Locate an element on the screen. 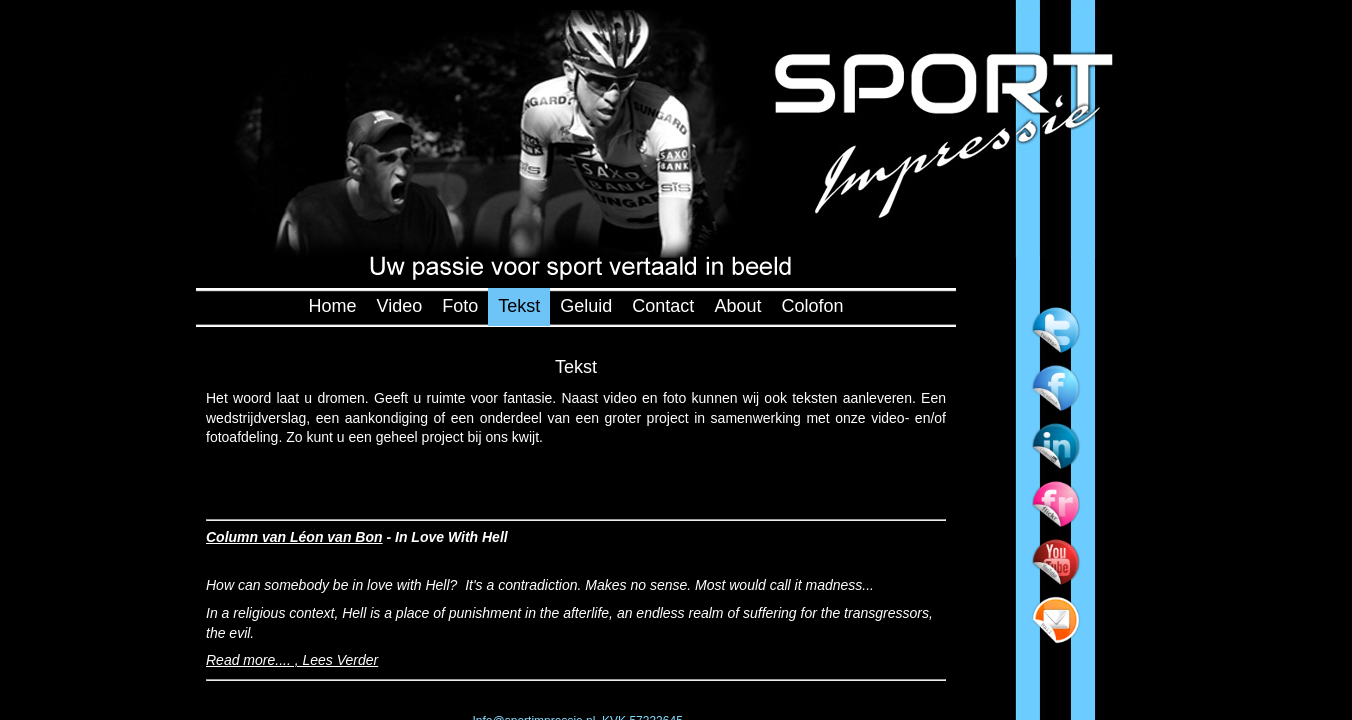  Column van Léon van Bon is located at coordinates (294, 537).